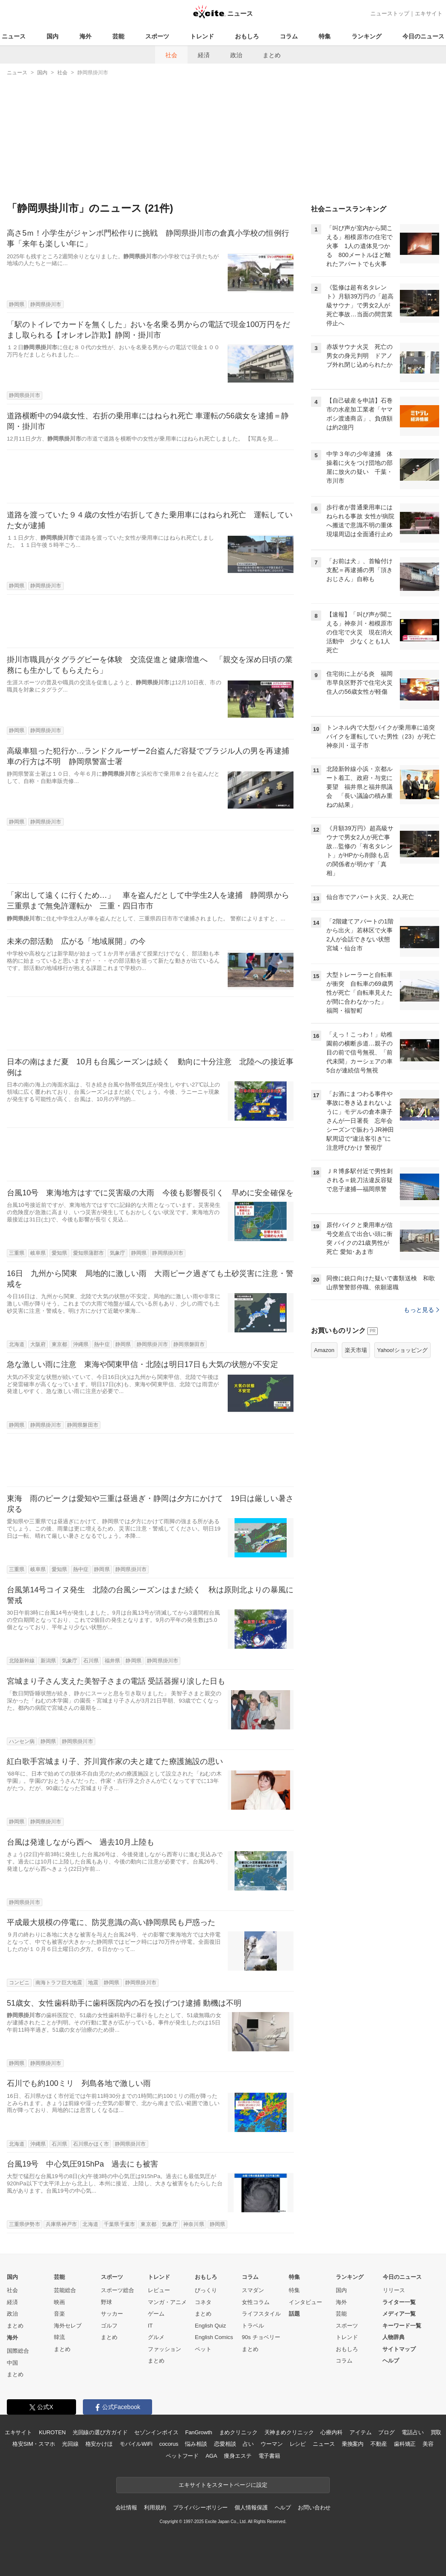 Image resolution: width=446 pixels, height=2576 pixels. Describe the element at coordinates (196, 2444) in the screenshot. I see `悩み相談` at that location.